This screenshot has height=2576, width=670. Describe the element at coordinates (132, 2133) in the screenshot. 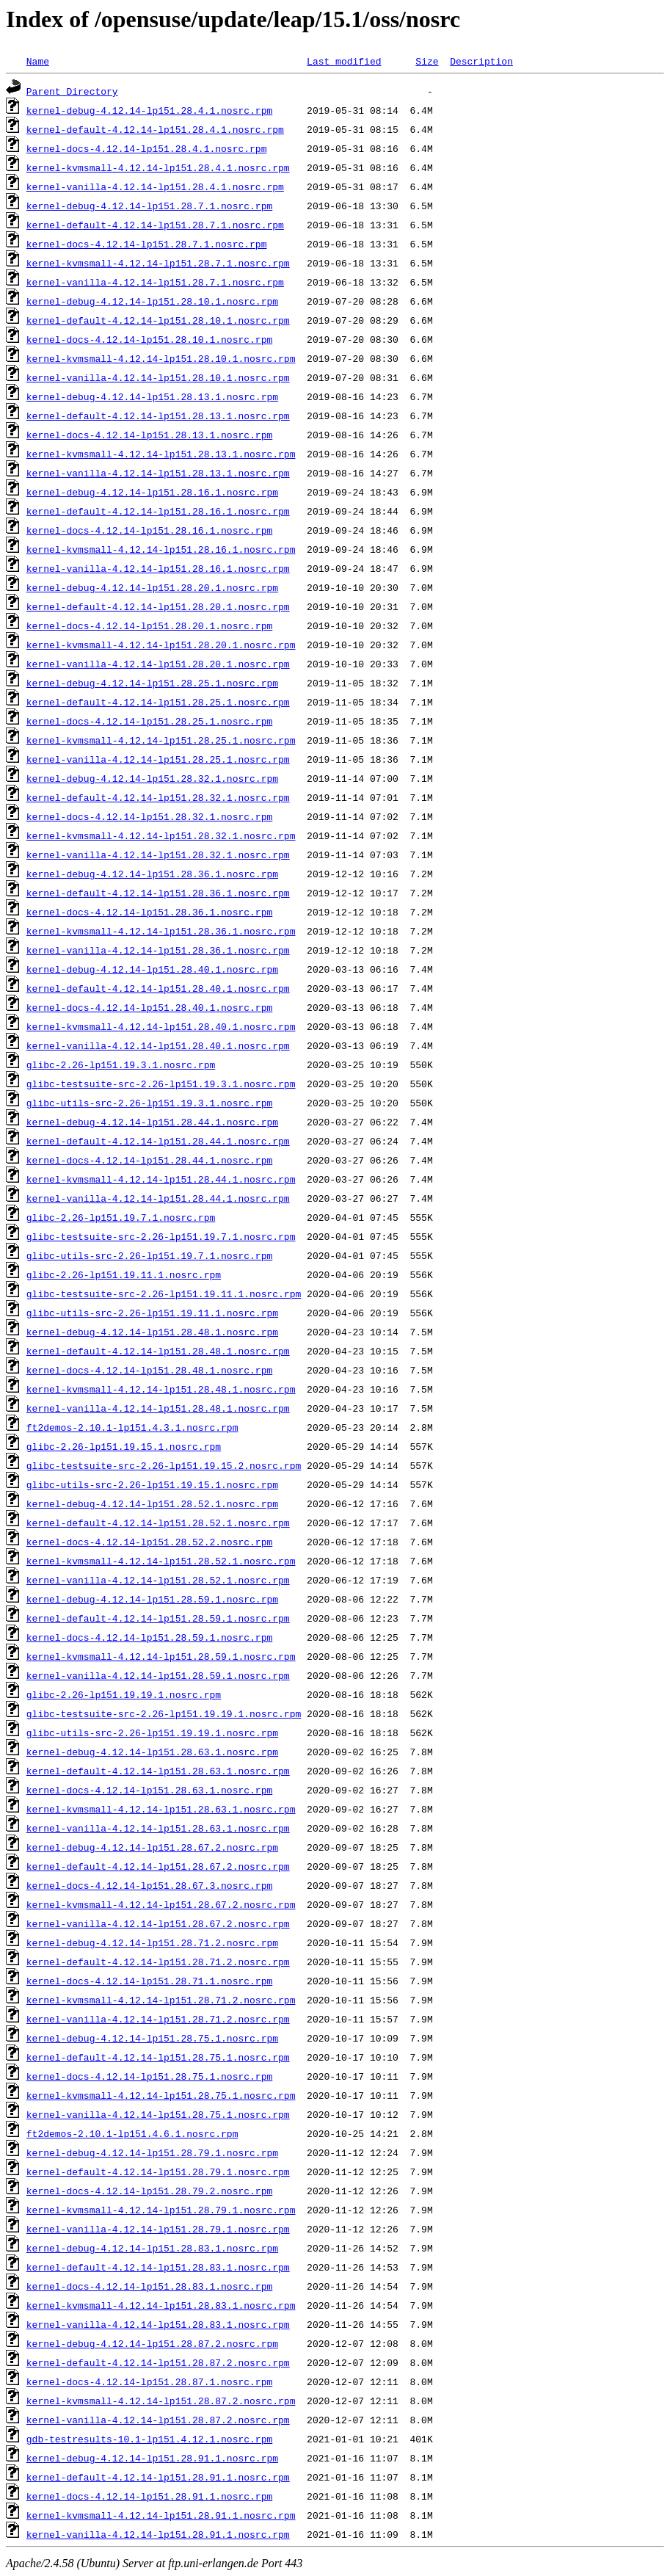

I see `ft2demos-2.10.1-lp151.4.6.1.nosrc.rpm` at that location.